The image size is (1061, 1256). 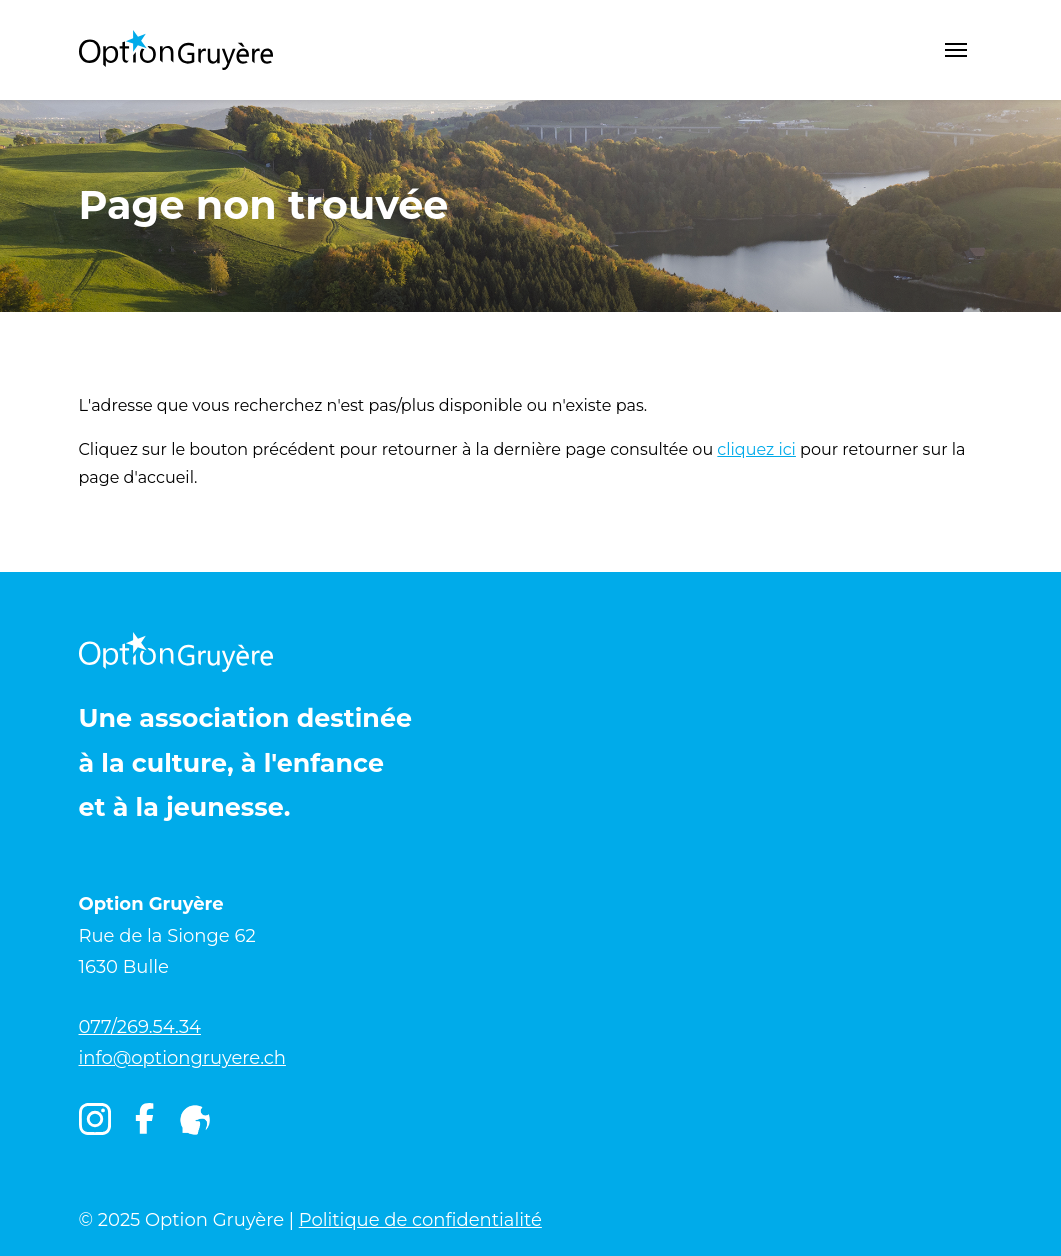 I want to click on cliquez ici, so click(x=756, y=449).